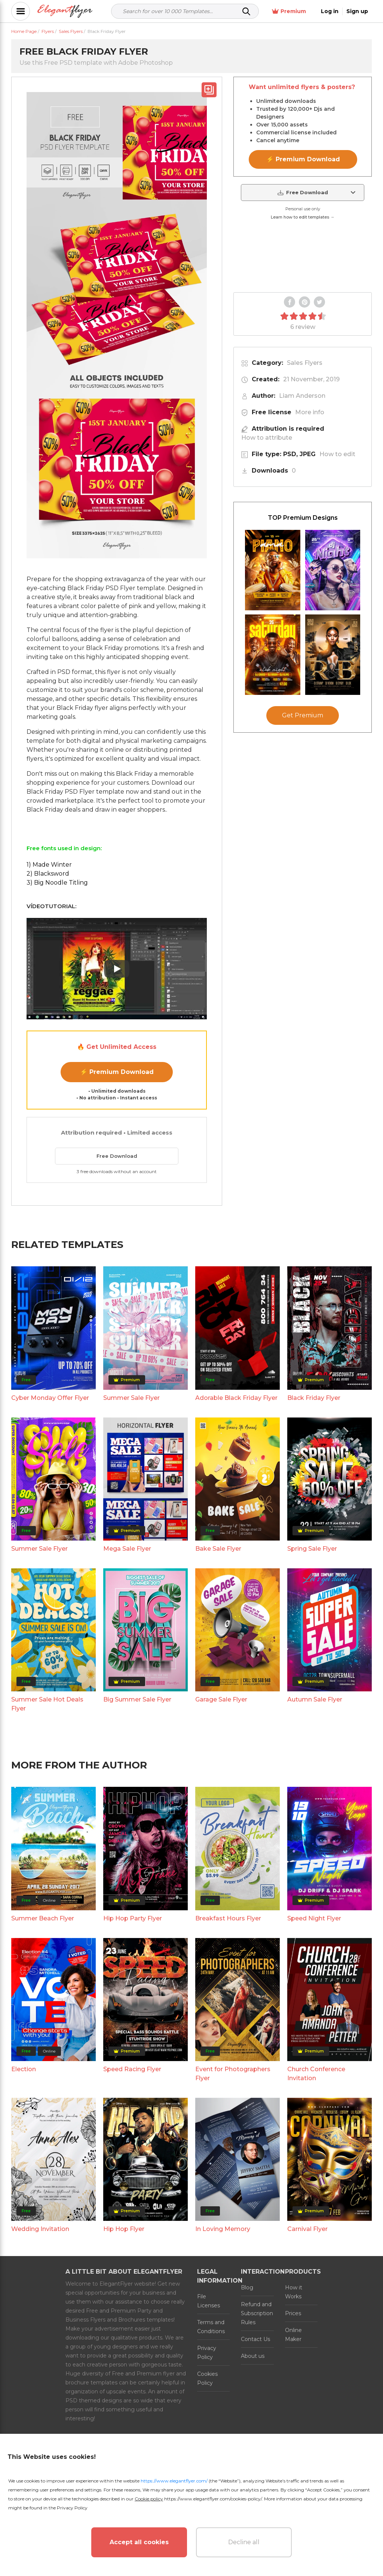 The image size is (383, 2576). I want to click on How to edit, so click(337, 454).